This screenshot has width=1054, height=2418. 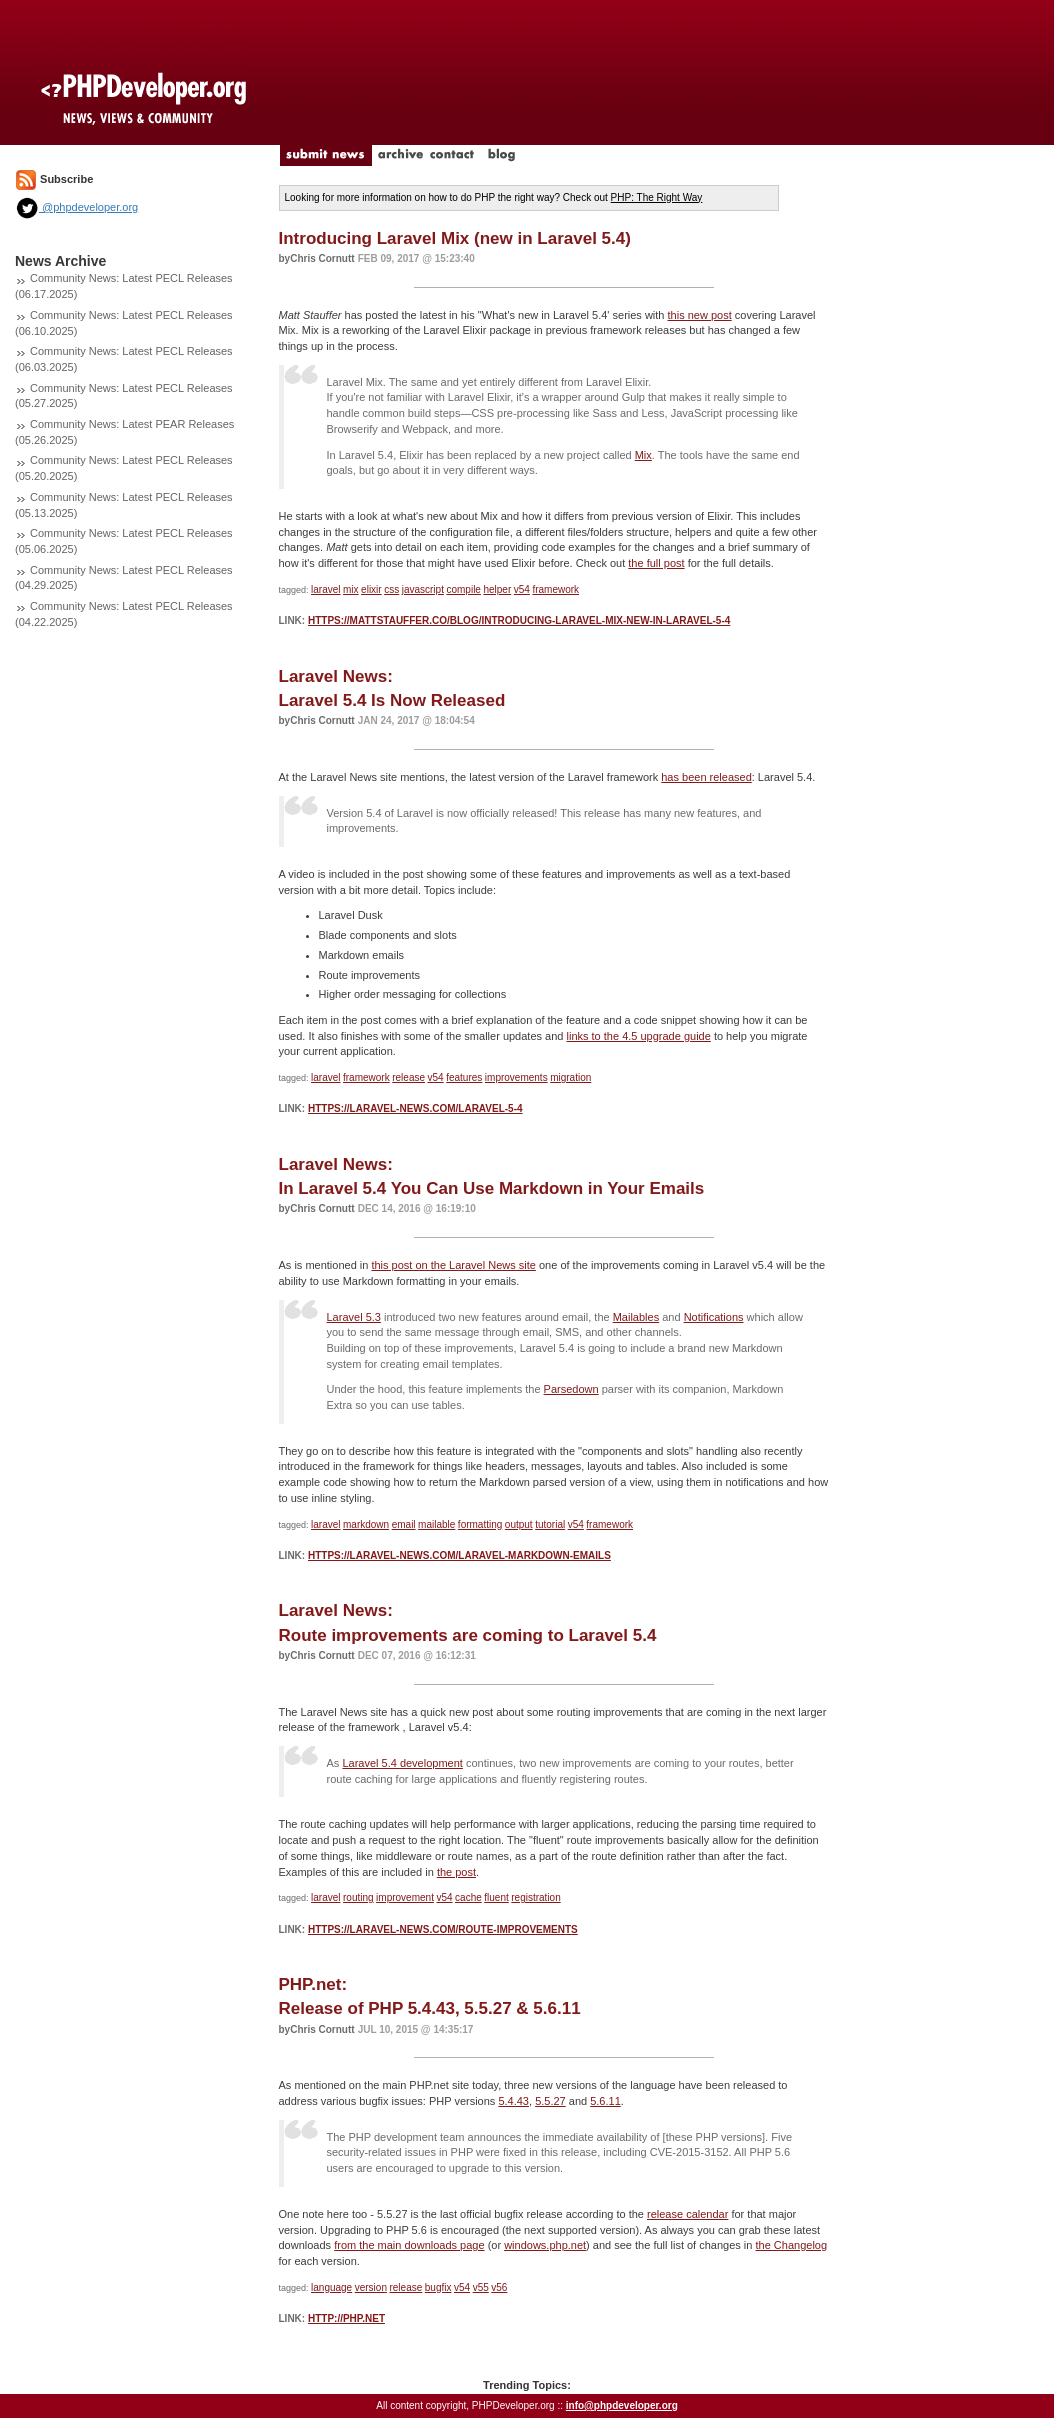 What do you see at coordinates (464, 1077) in the screenshot?
I see `features` at bounding box center [464, 1077].